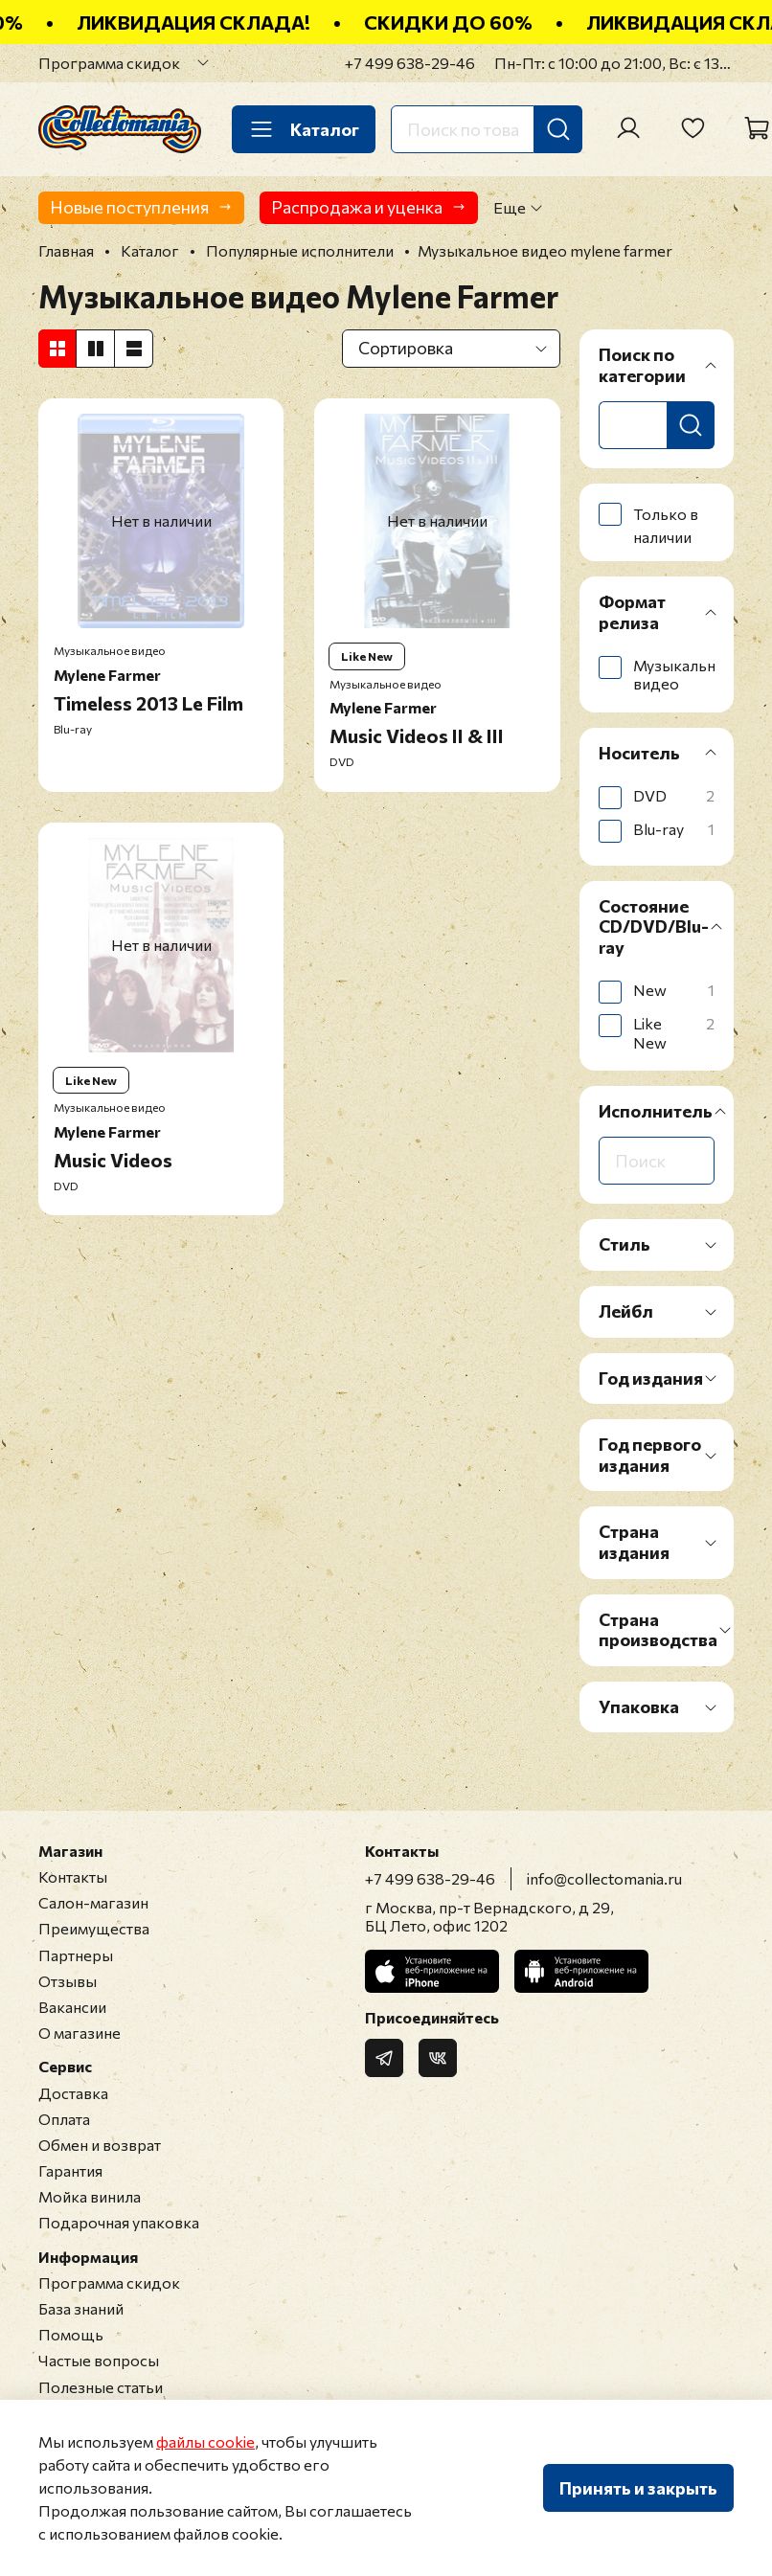  Describe the element at coordinates (118, 2222) in the screenshot. I see `Подарочная упаковка` at that location.